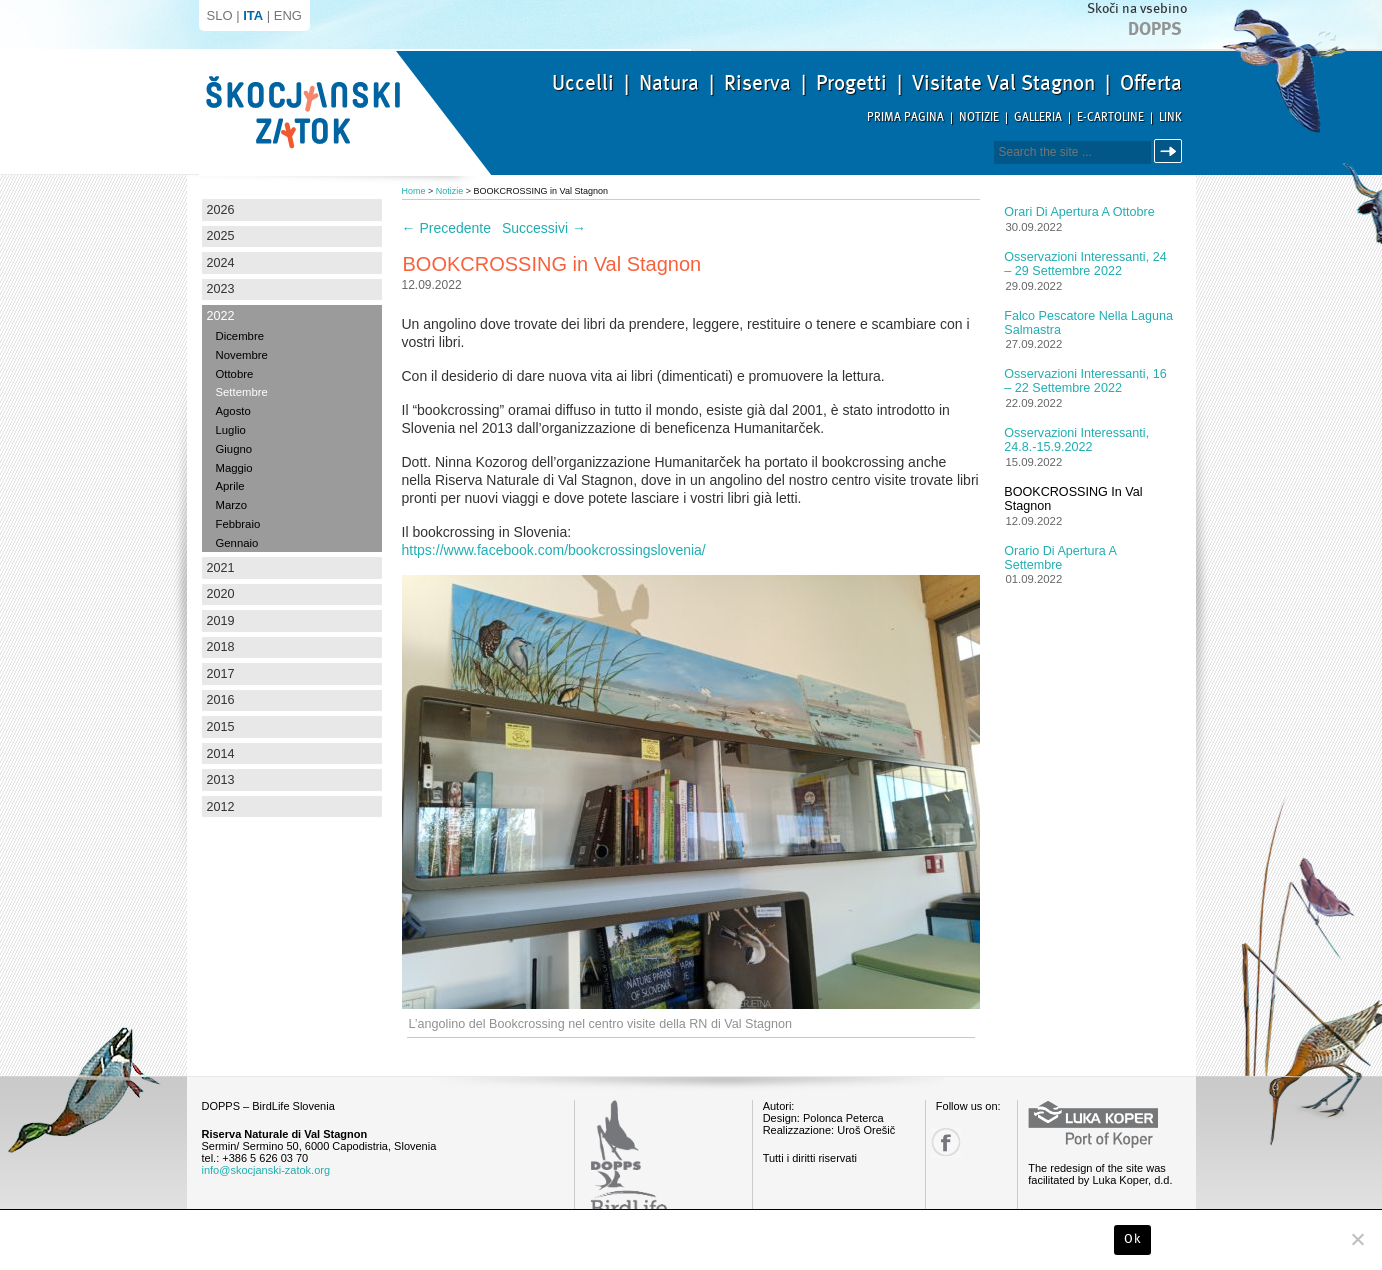 The image size is (1382, 1270). I want to click on Settembre, so click(242, 392).